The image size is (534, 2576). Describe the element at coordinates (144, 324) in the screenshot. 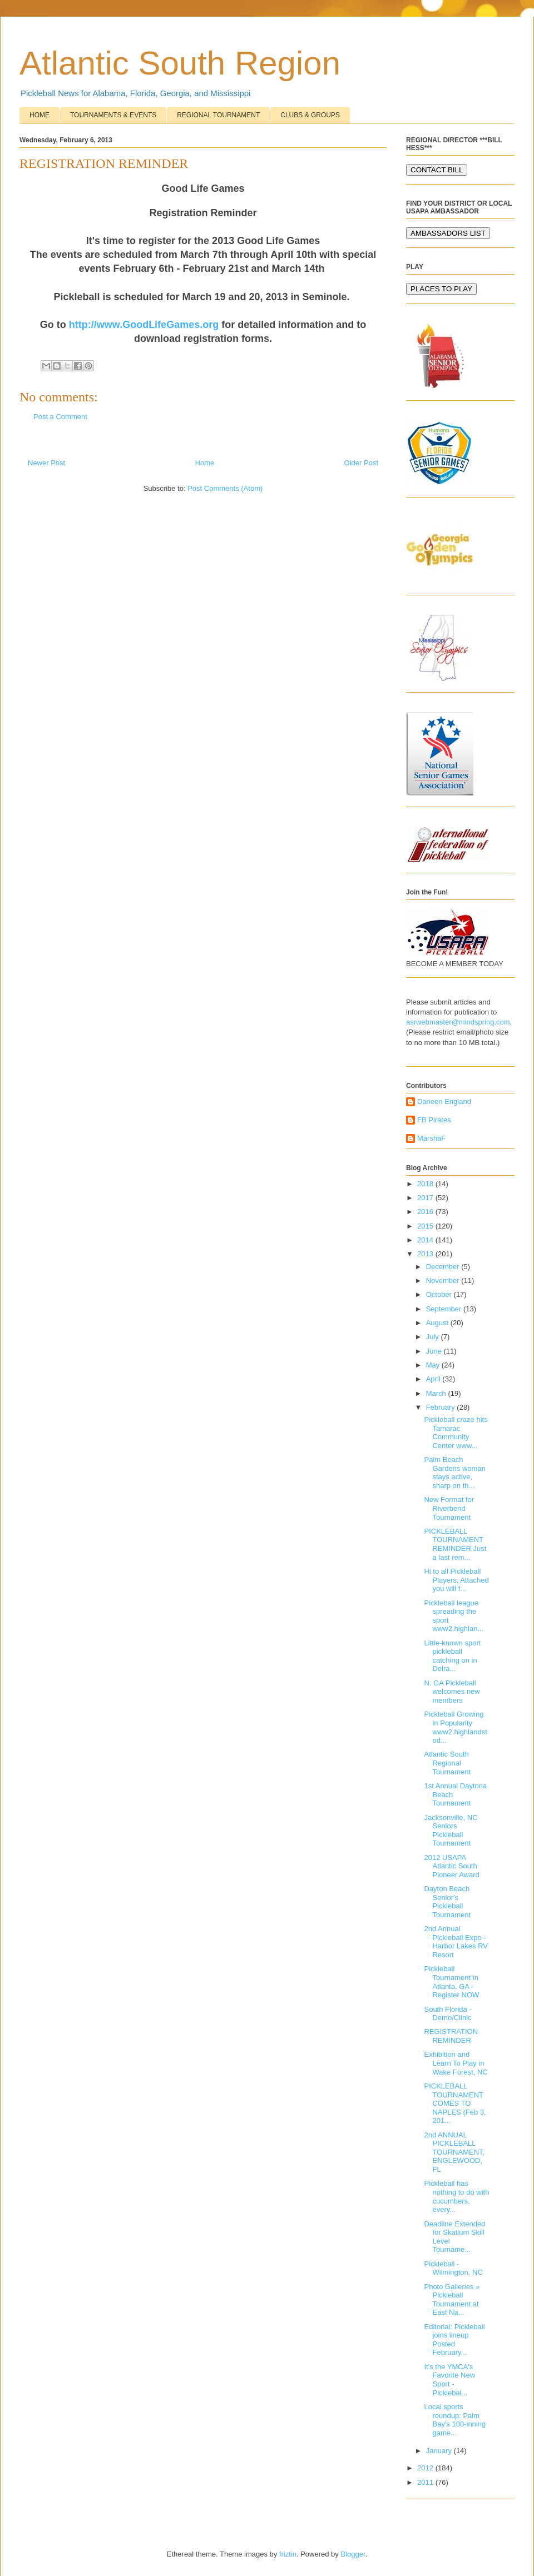

I see `http://www.GoodLifeGames.org` at that location.